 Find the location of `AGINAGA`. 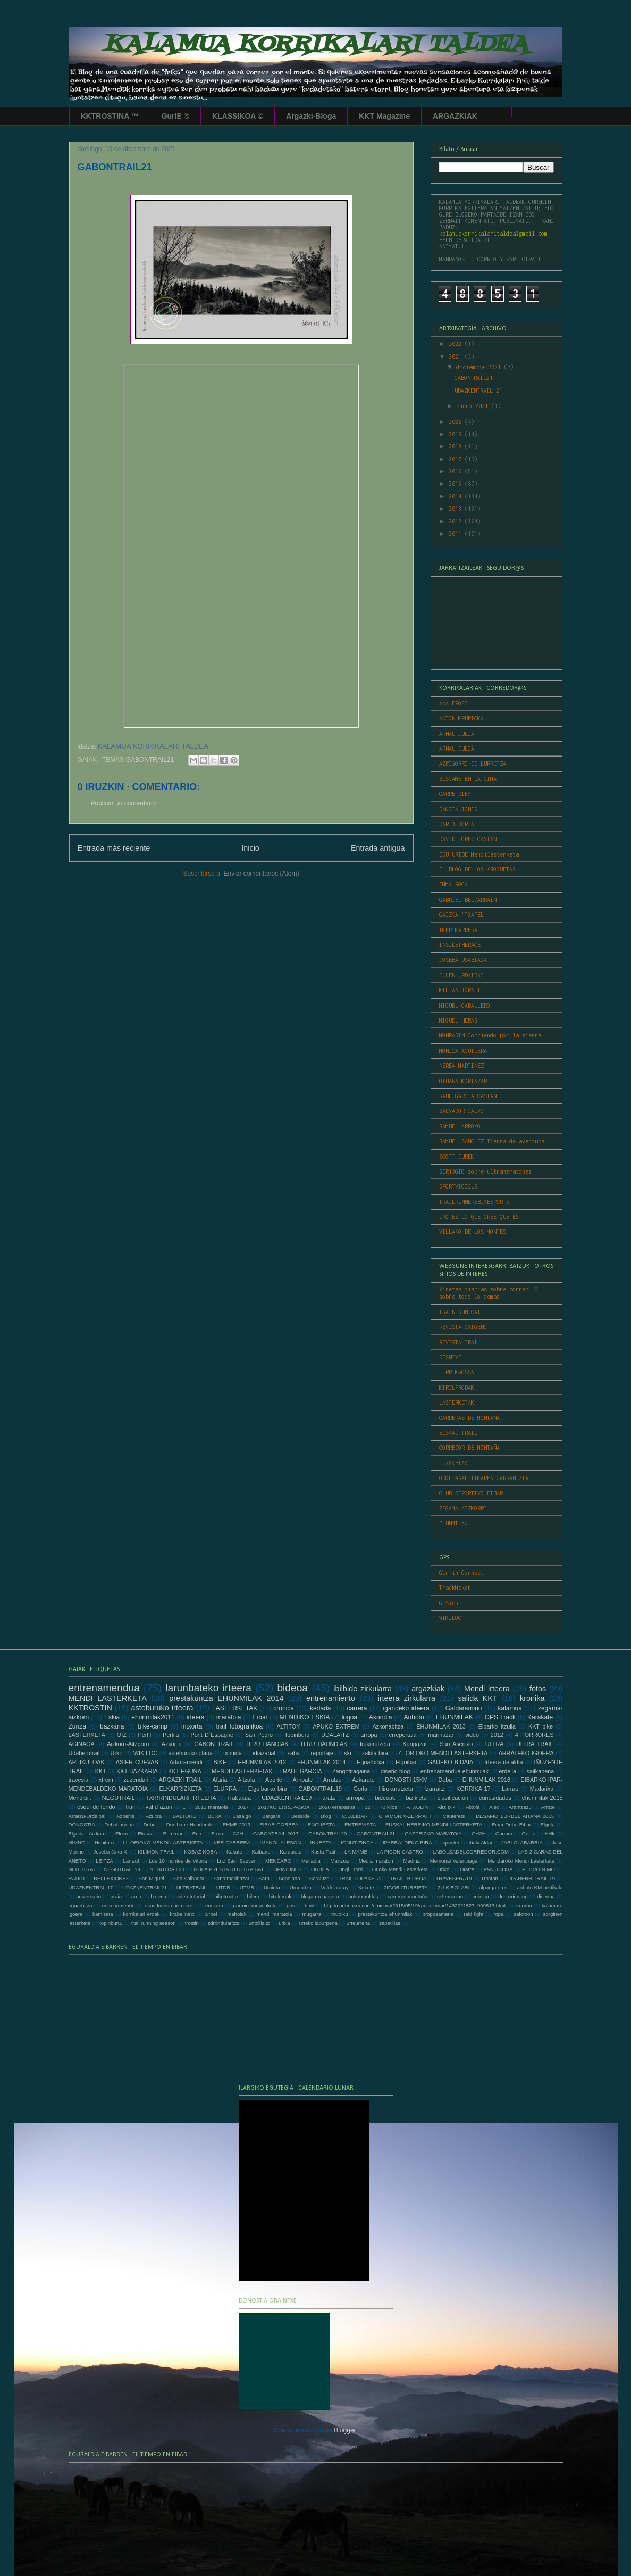

AGINAGA is located at coordinates (82, 1744).